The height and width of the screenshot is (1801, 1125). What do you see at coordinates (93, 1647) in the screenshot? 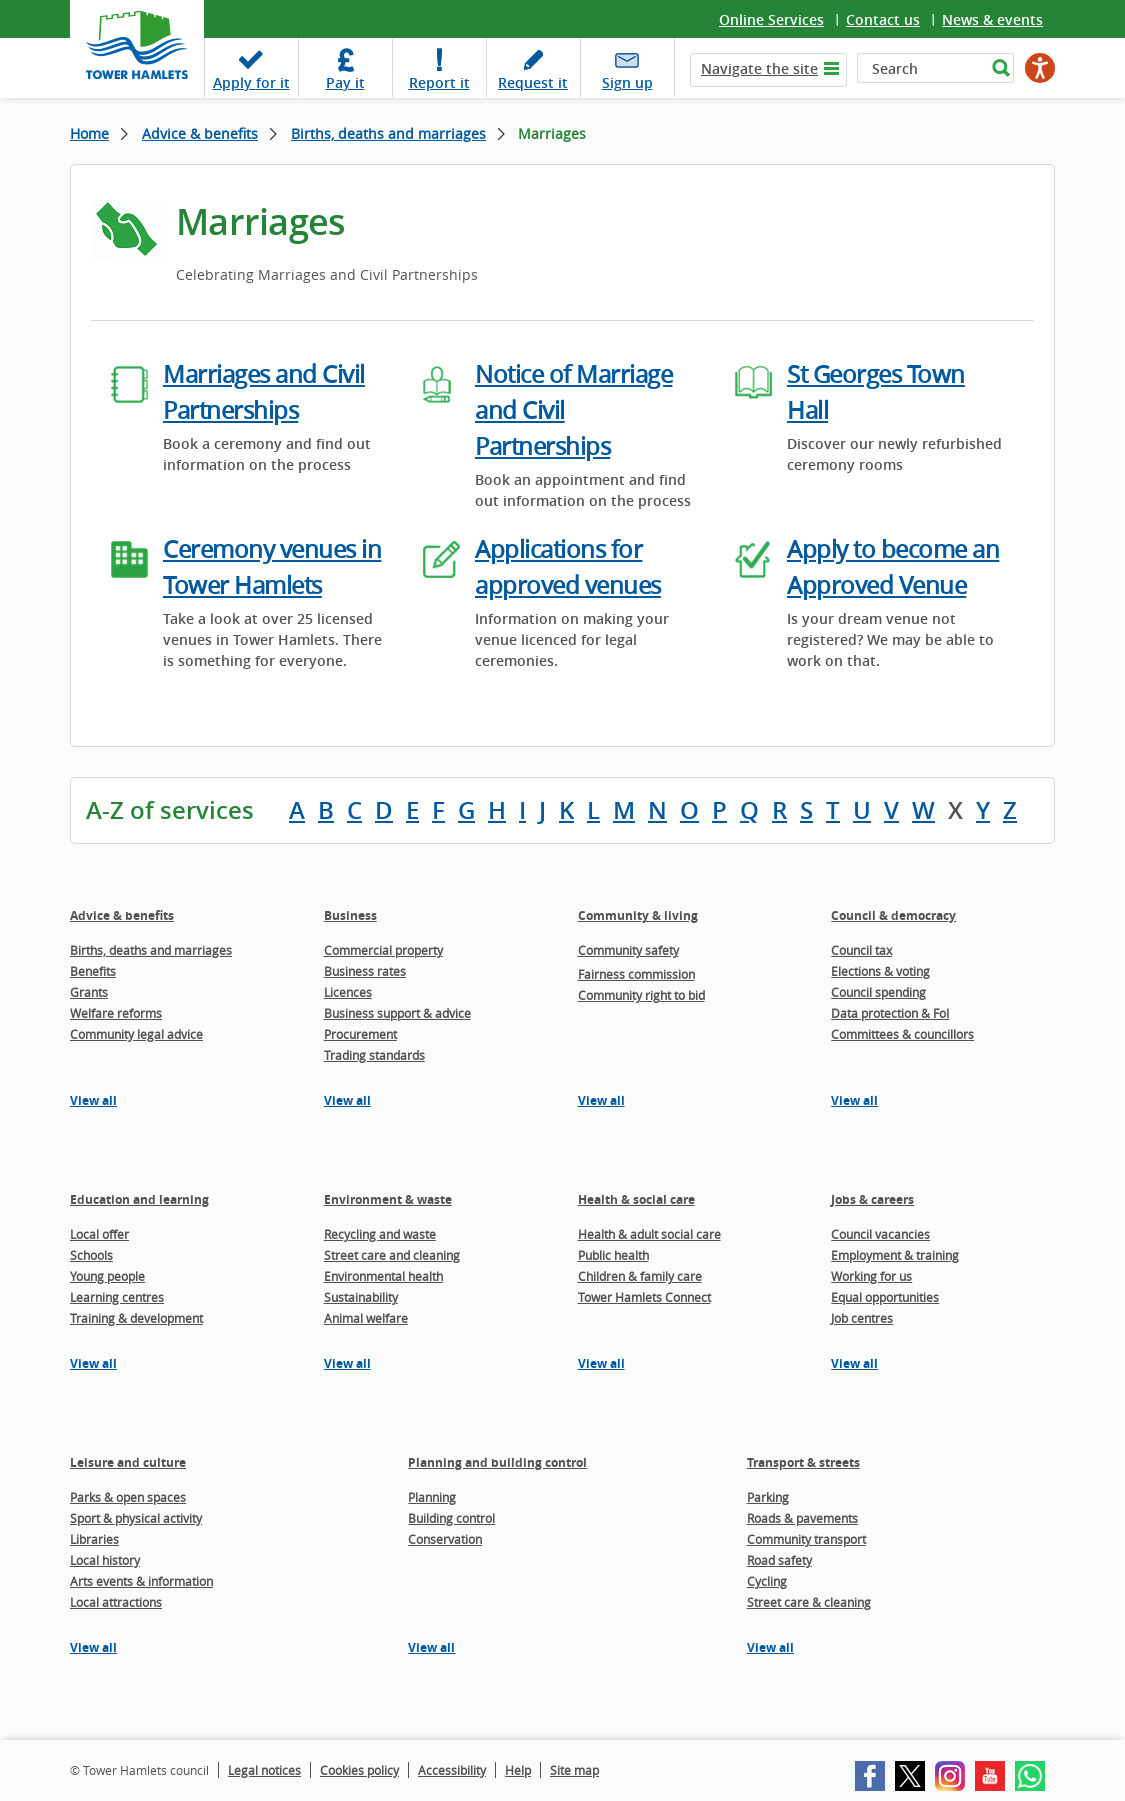
I see `View all [View all pages in the Leisure and culture section]` at bounding box center [93, 1647].